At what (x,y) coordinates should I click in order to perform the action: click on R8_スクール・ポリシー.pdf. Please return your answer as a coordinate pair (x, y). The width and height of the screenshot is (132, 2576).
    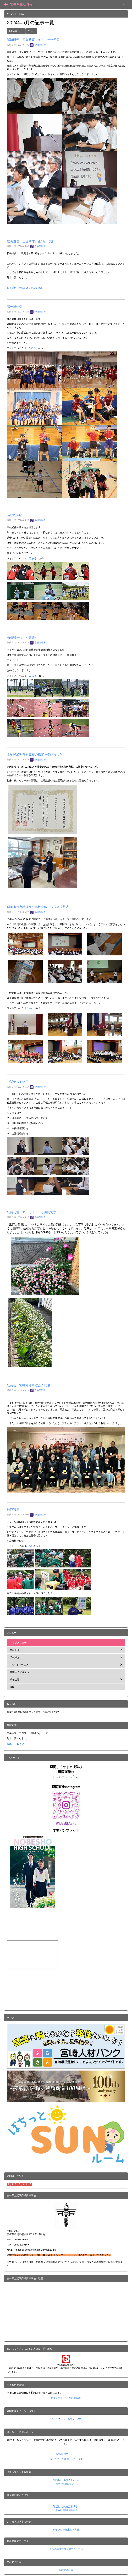
    Looking at the image, I should click on (66, 2419).